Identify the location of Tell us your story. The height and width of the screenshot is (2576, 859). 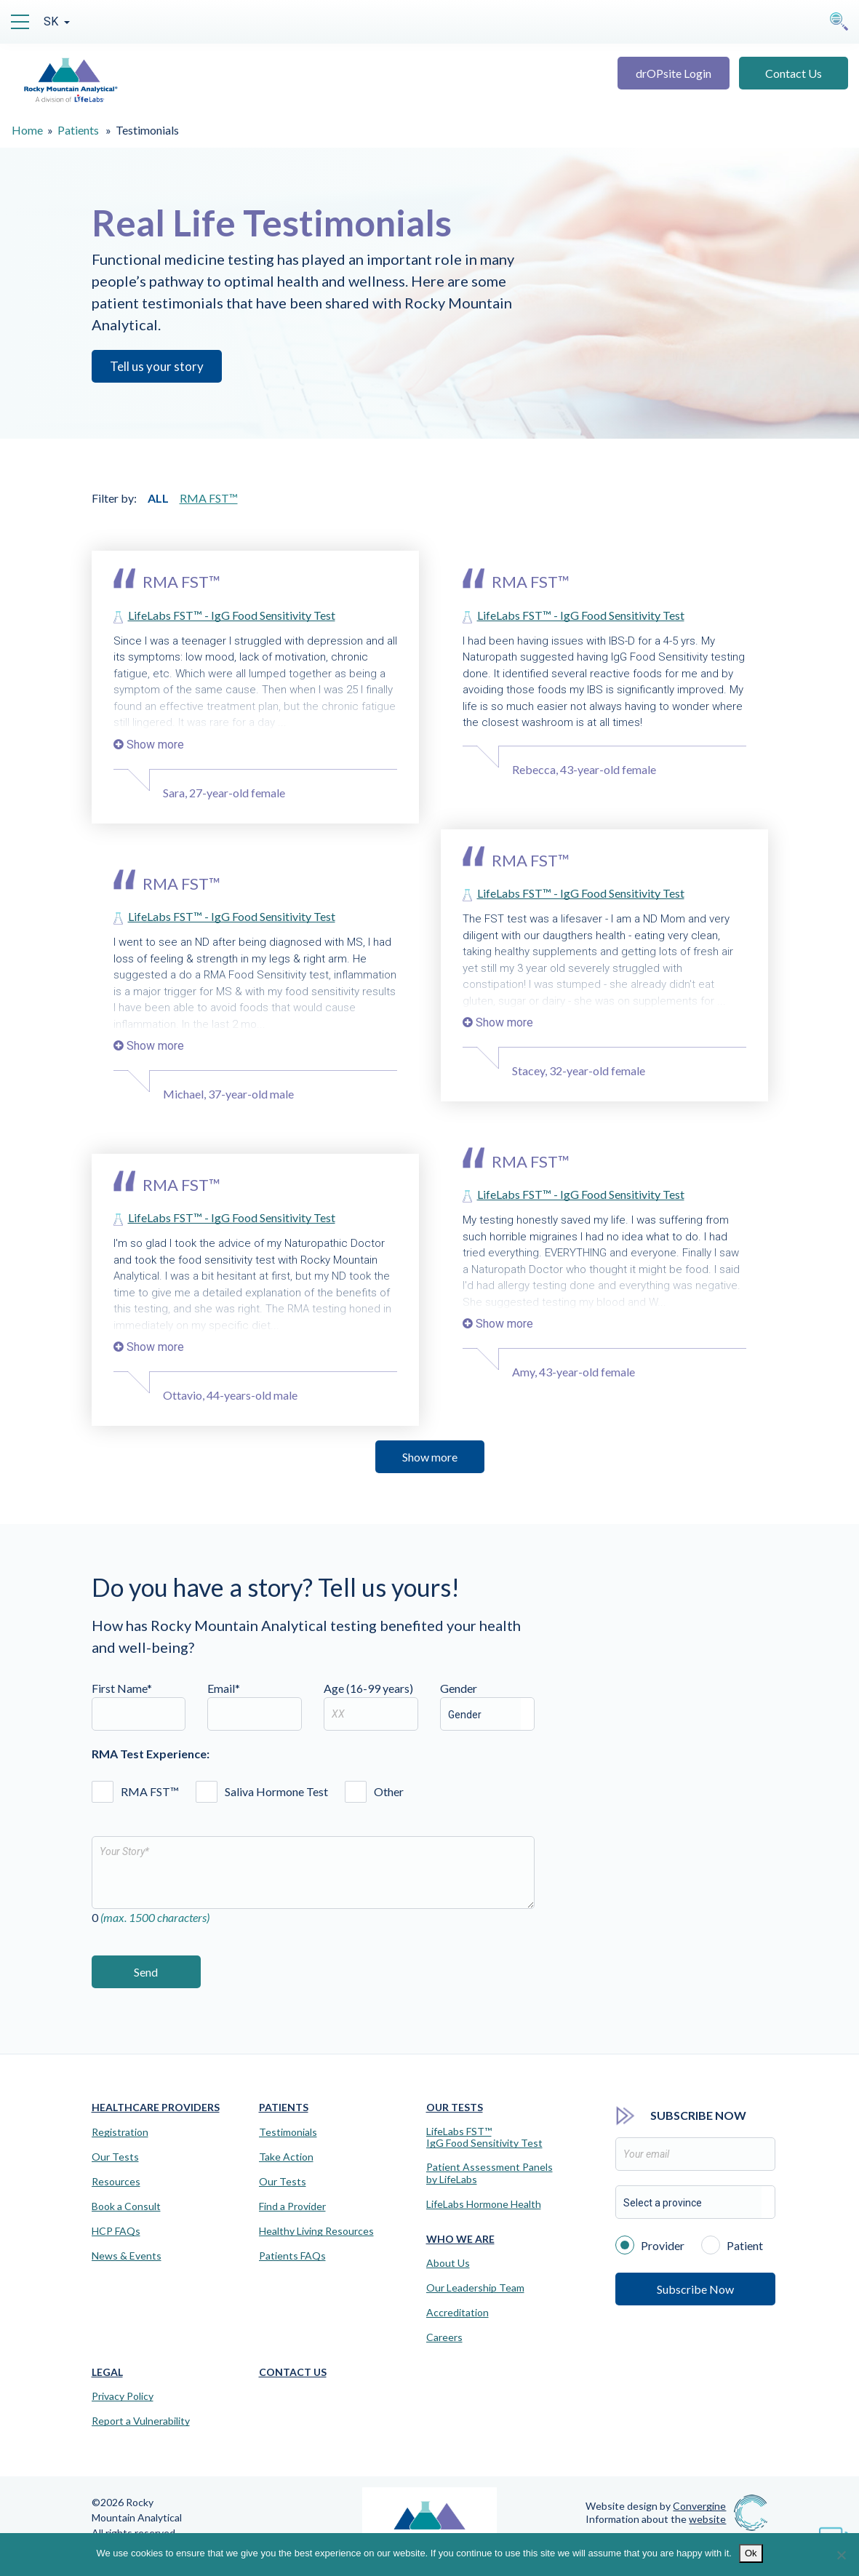
(157, 366).